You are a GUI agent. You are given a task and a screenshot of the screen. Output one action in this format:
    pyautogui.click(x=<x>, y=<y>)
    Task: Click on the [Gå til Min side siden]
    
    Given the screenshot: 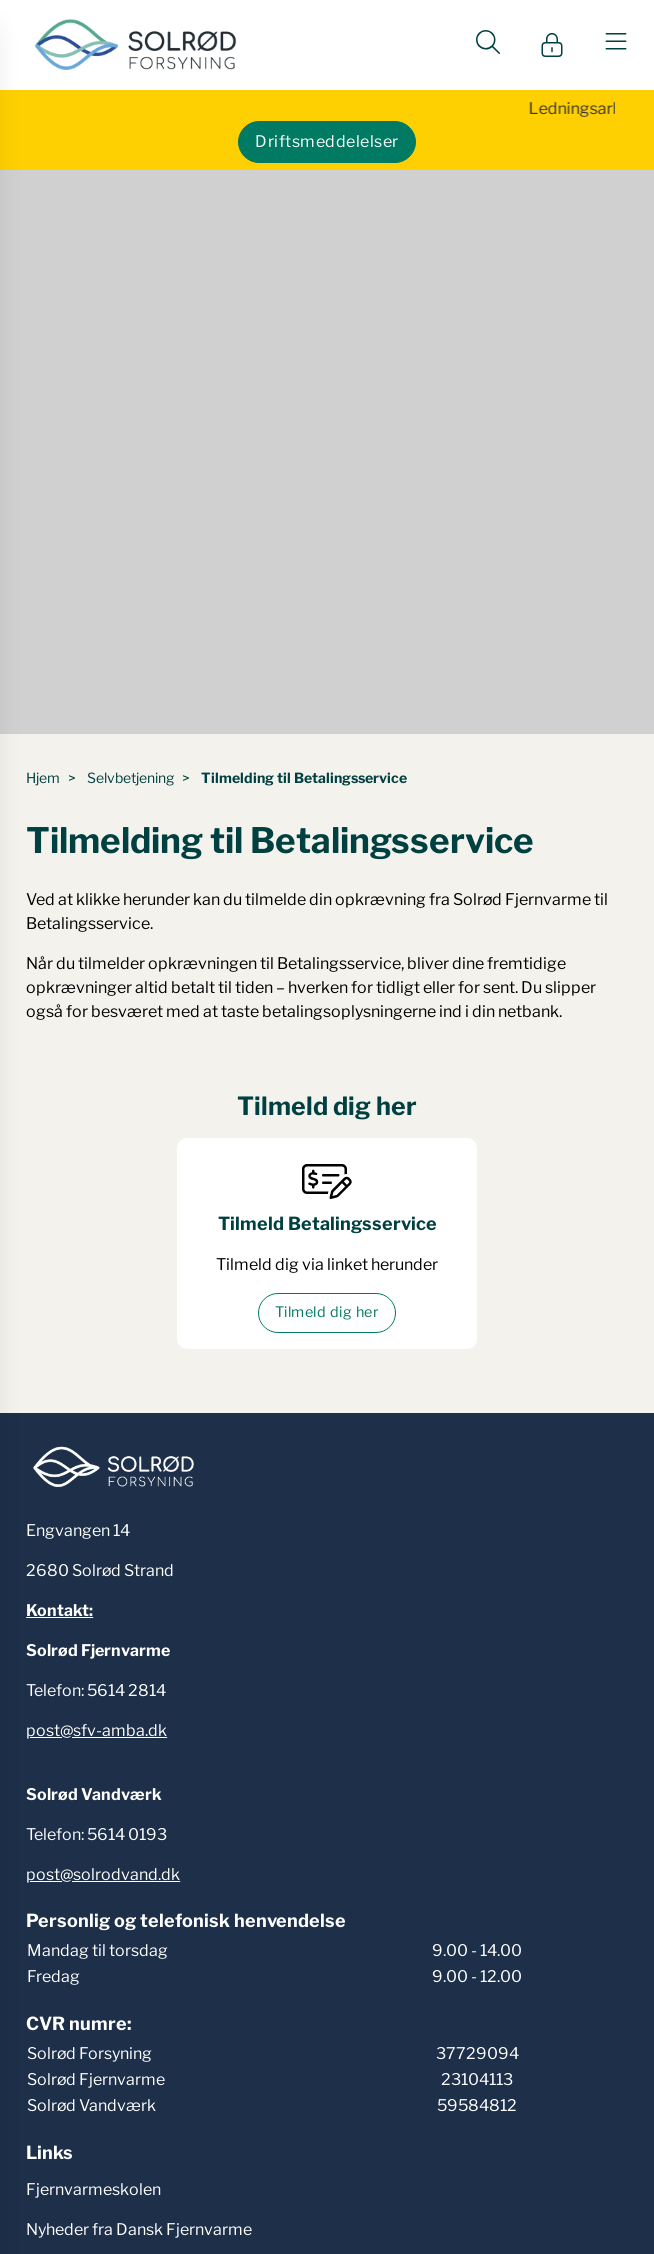 What is the action you would take?
    pyautogui.click(x=552, y=45)
    